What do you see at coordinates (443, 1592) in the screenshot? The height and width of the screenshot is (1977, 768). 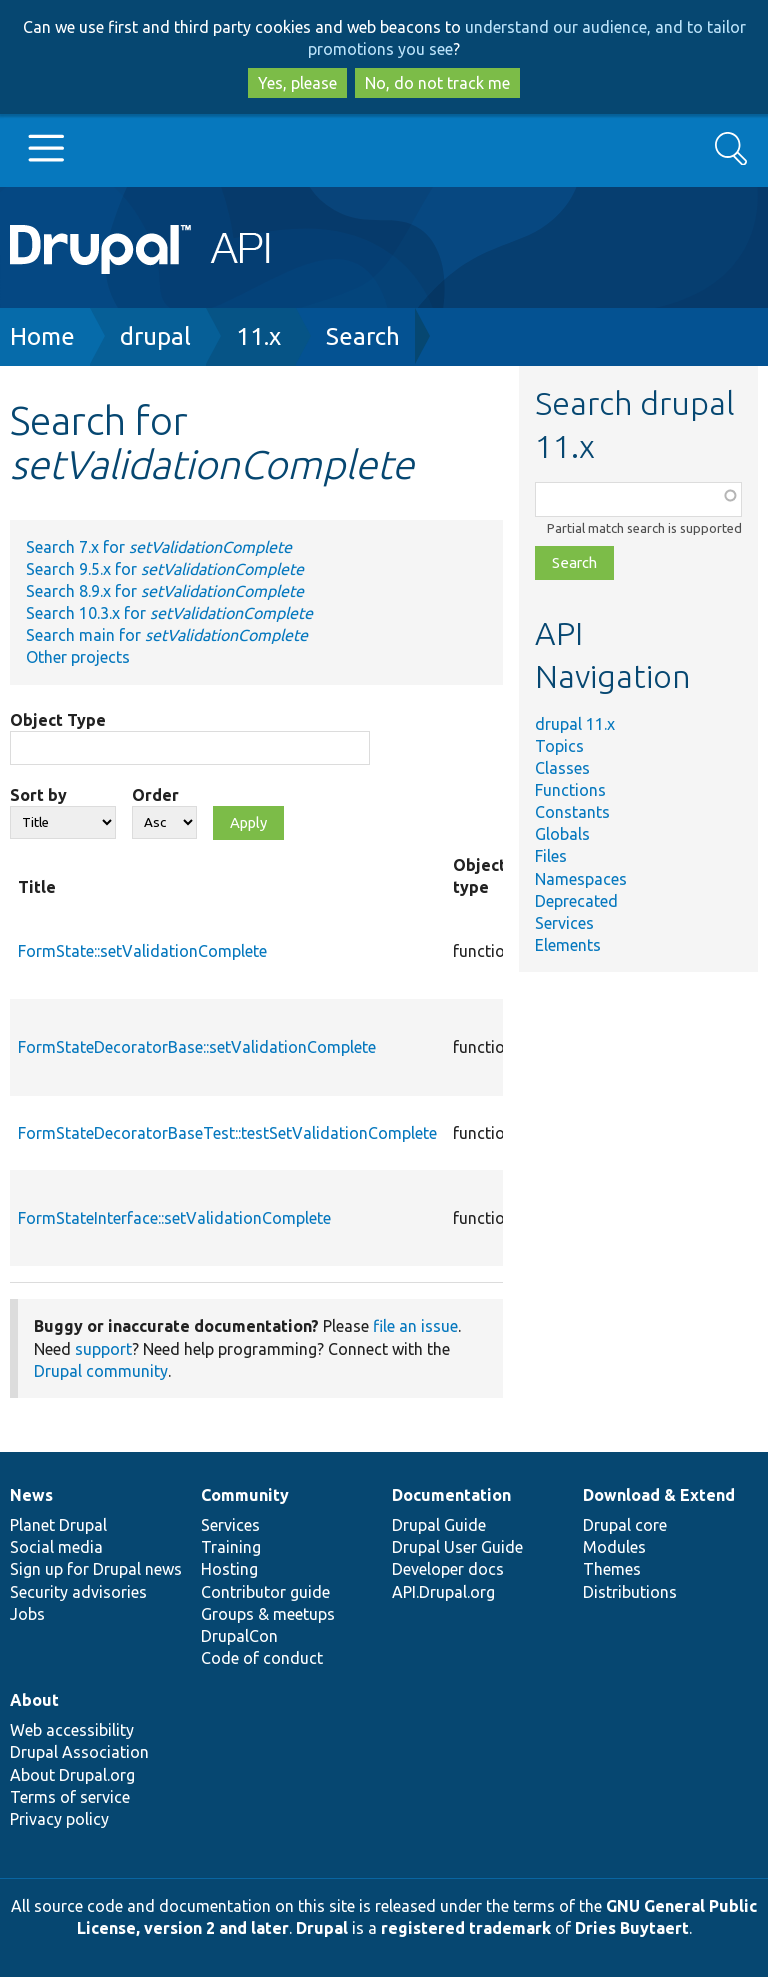 I see `API.Drupal.org` at bounding box center [443, 1592].